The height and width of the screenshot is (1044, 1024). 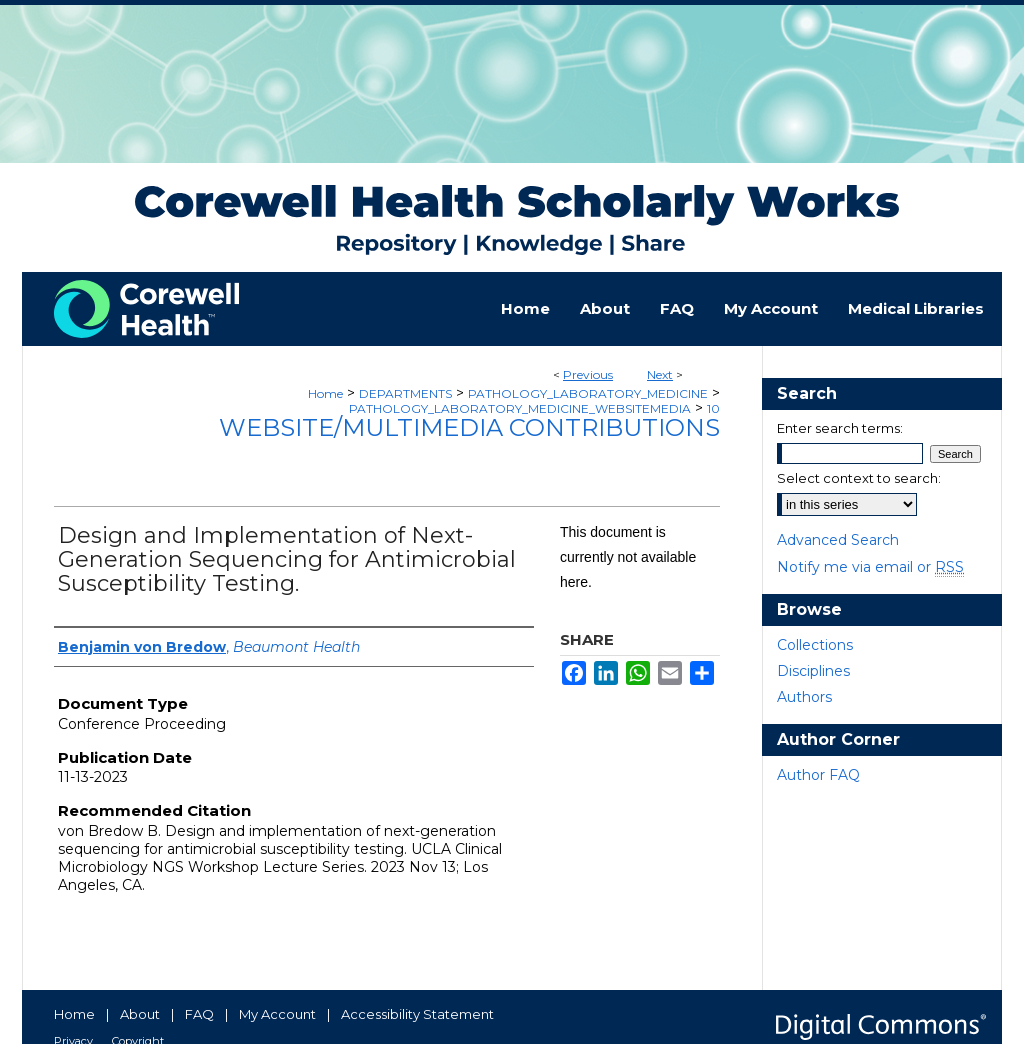 What do you see at coordinates (520, 408) in the screenshot?
I see `PATHOLOGY_LABORATORY_MEDICINE_WEBSITEMEDIA` at bounding box center [520, 408].